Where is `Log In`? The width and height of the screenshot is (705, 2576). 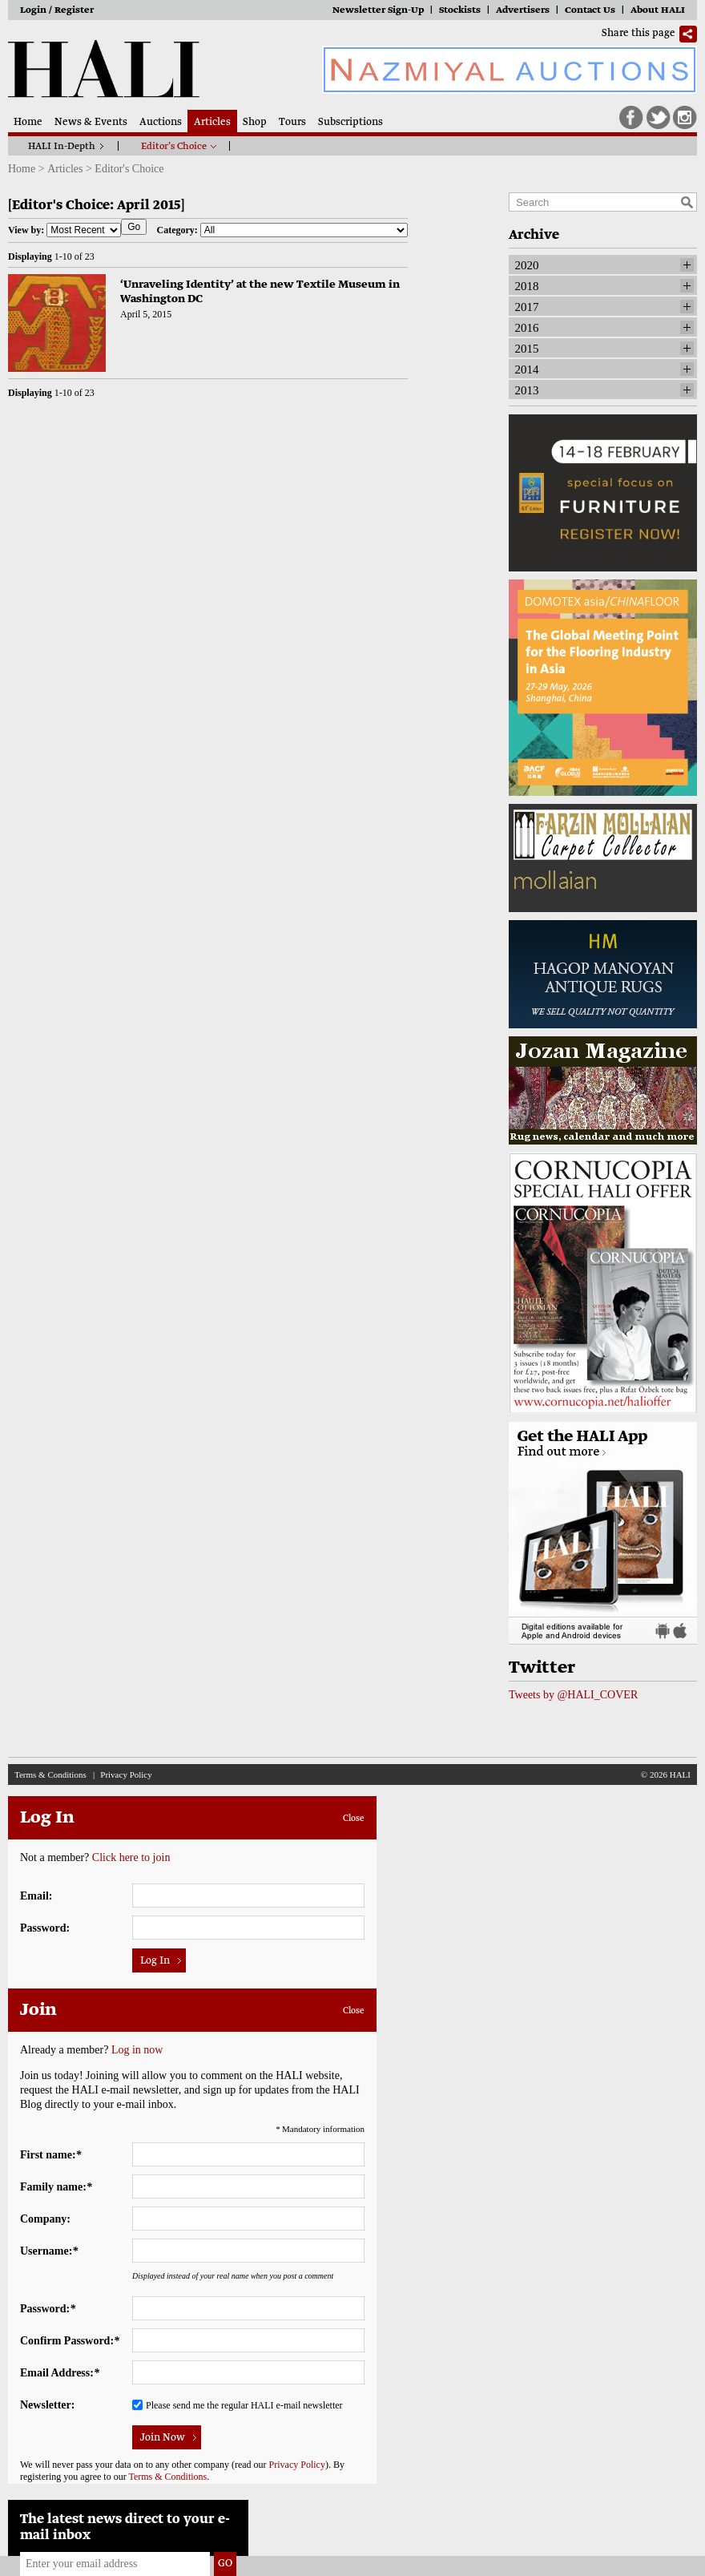
Log In is located at coordinates (155, 1961).